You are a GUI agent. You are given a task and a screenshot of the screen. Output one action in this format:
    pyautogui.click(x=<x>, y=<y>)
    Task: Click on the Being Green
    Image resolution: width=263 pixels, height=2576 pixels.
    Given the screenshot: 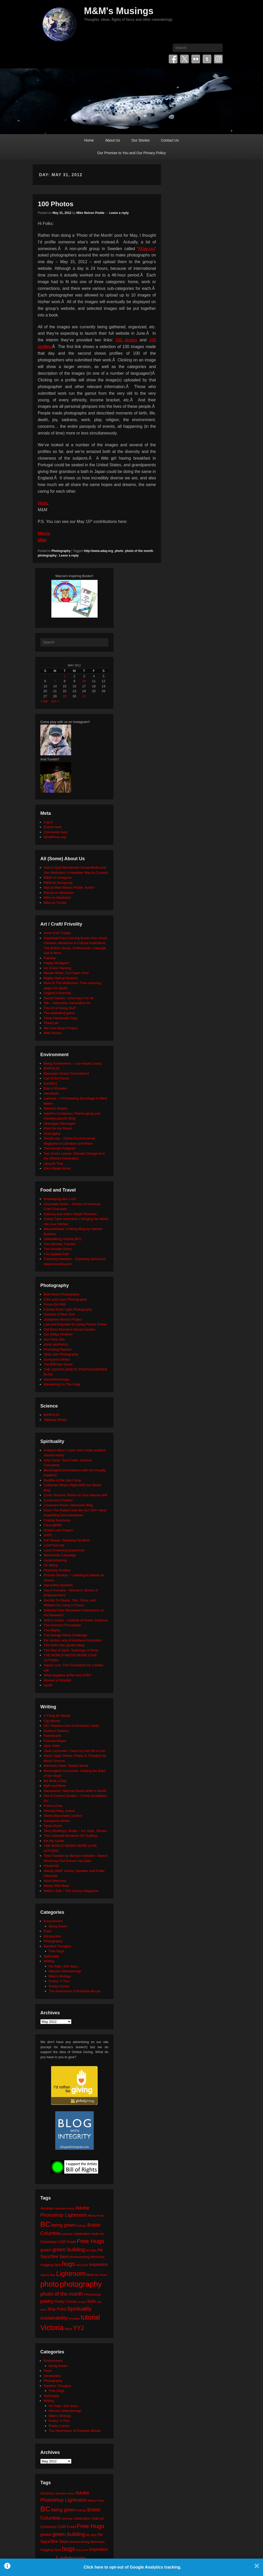 What is the action you would take?
    pyautogui.click(x=58, y=1926)
    